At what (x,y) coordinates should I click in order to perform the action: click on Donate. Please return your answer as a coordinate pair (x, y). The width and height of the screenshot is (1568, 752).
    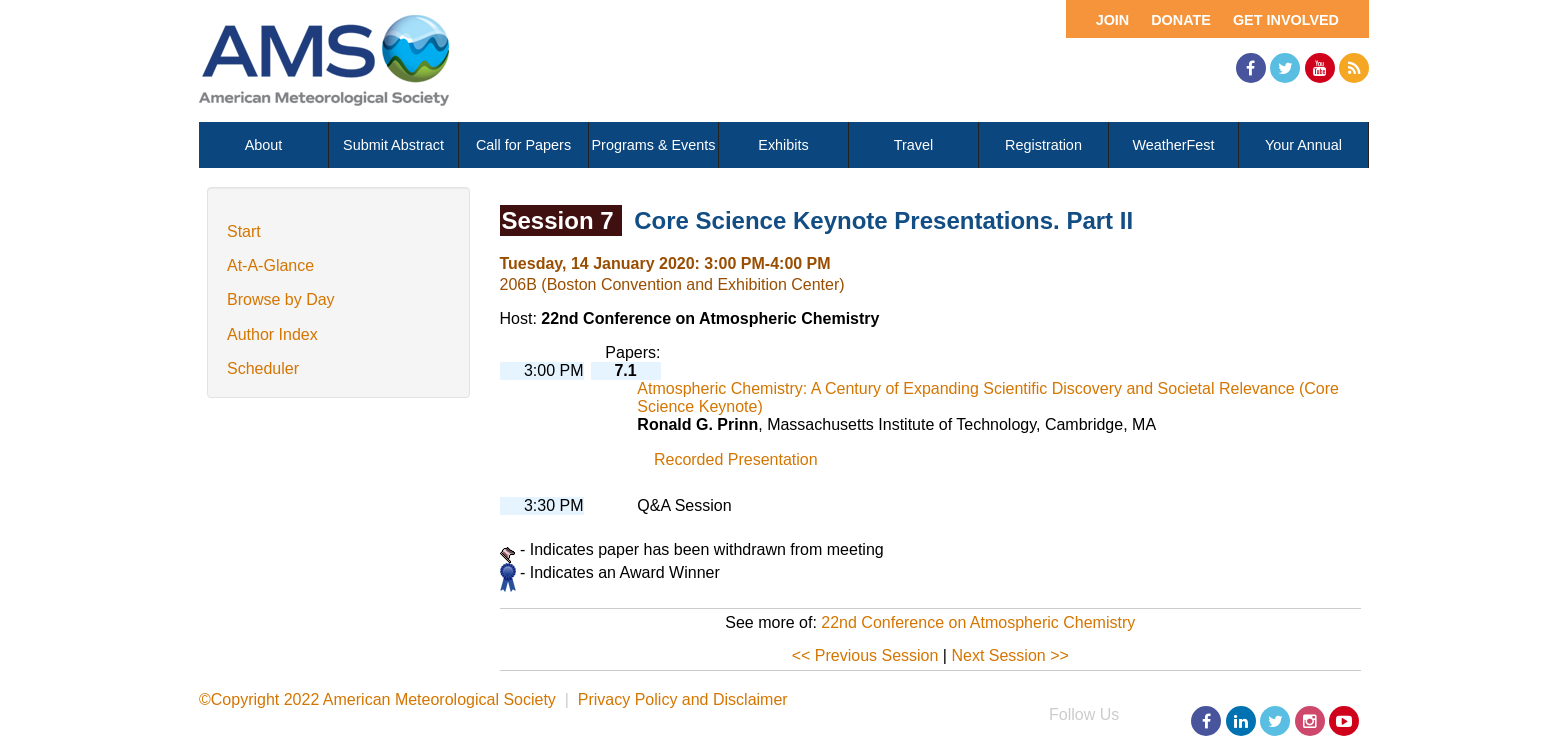
    Looking at the image, I should click on (1181, 20).